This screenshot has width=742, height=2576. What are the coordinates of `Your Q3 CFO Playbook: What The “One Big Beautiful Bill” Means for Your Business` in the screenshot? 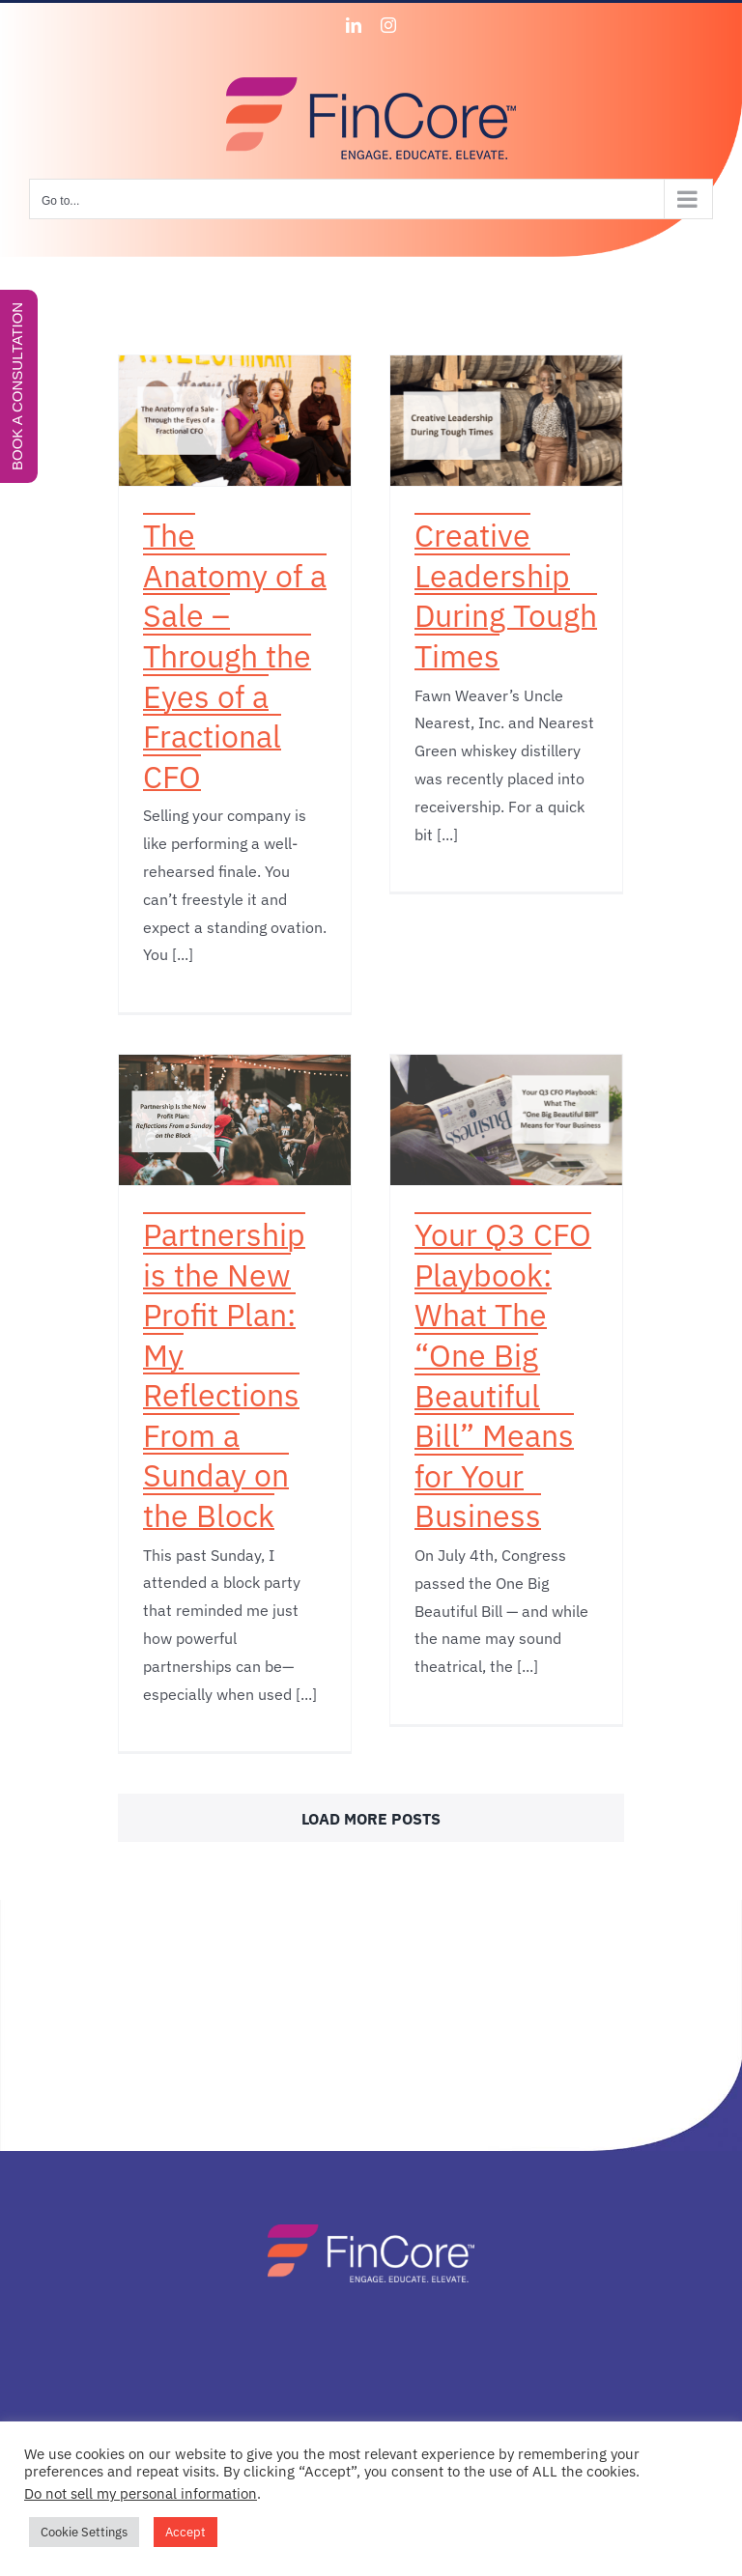 It's located at (502, 1375).